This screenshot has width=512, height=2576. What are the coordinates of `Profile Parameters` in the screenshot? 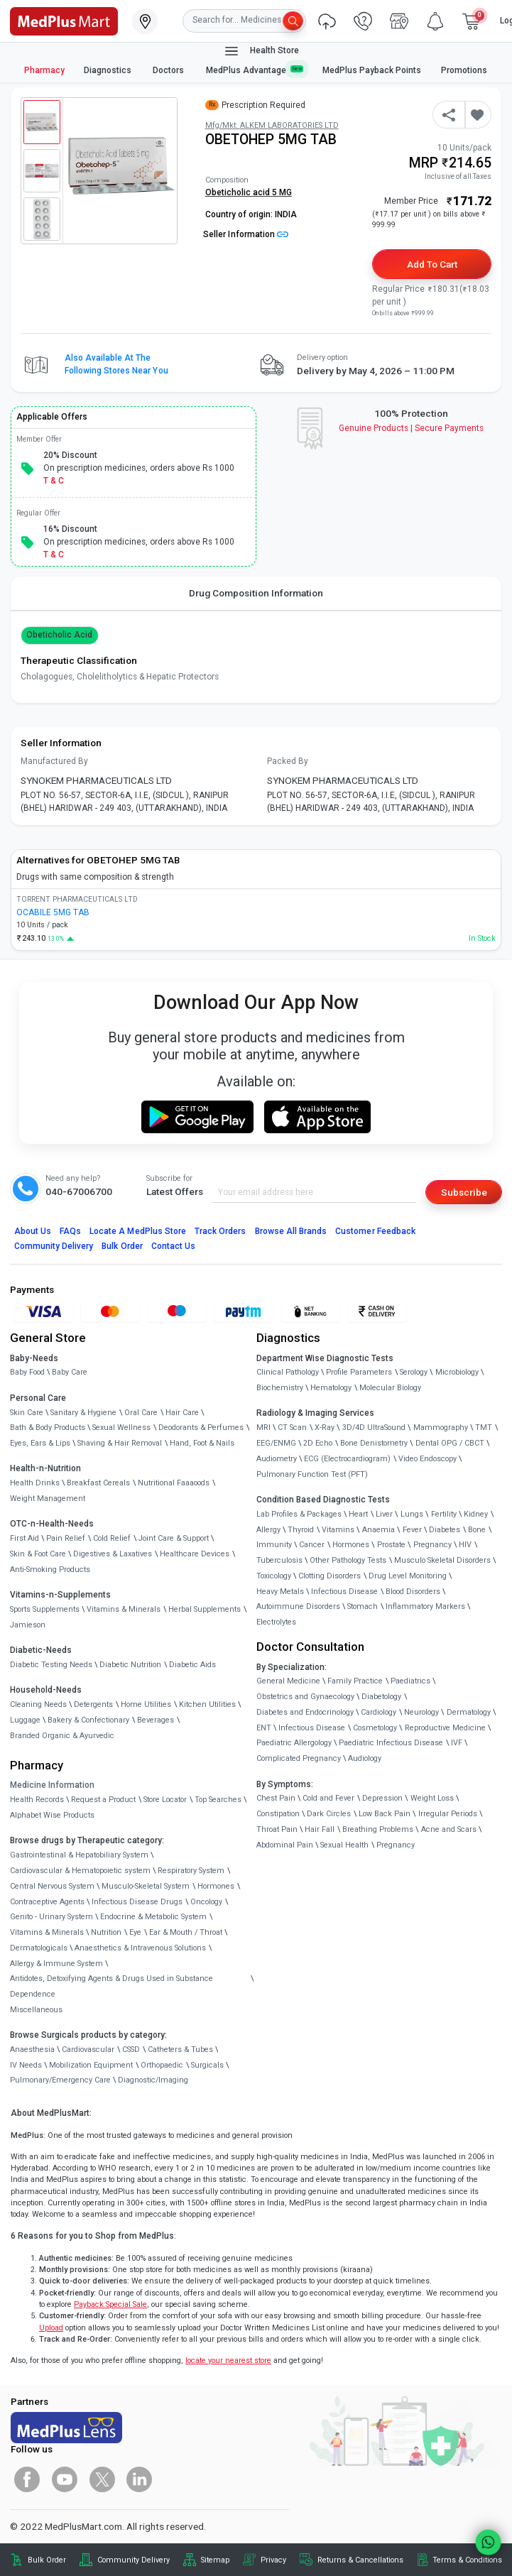 It's located at (359, 1372).